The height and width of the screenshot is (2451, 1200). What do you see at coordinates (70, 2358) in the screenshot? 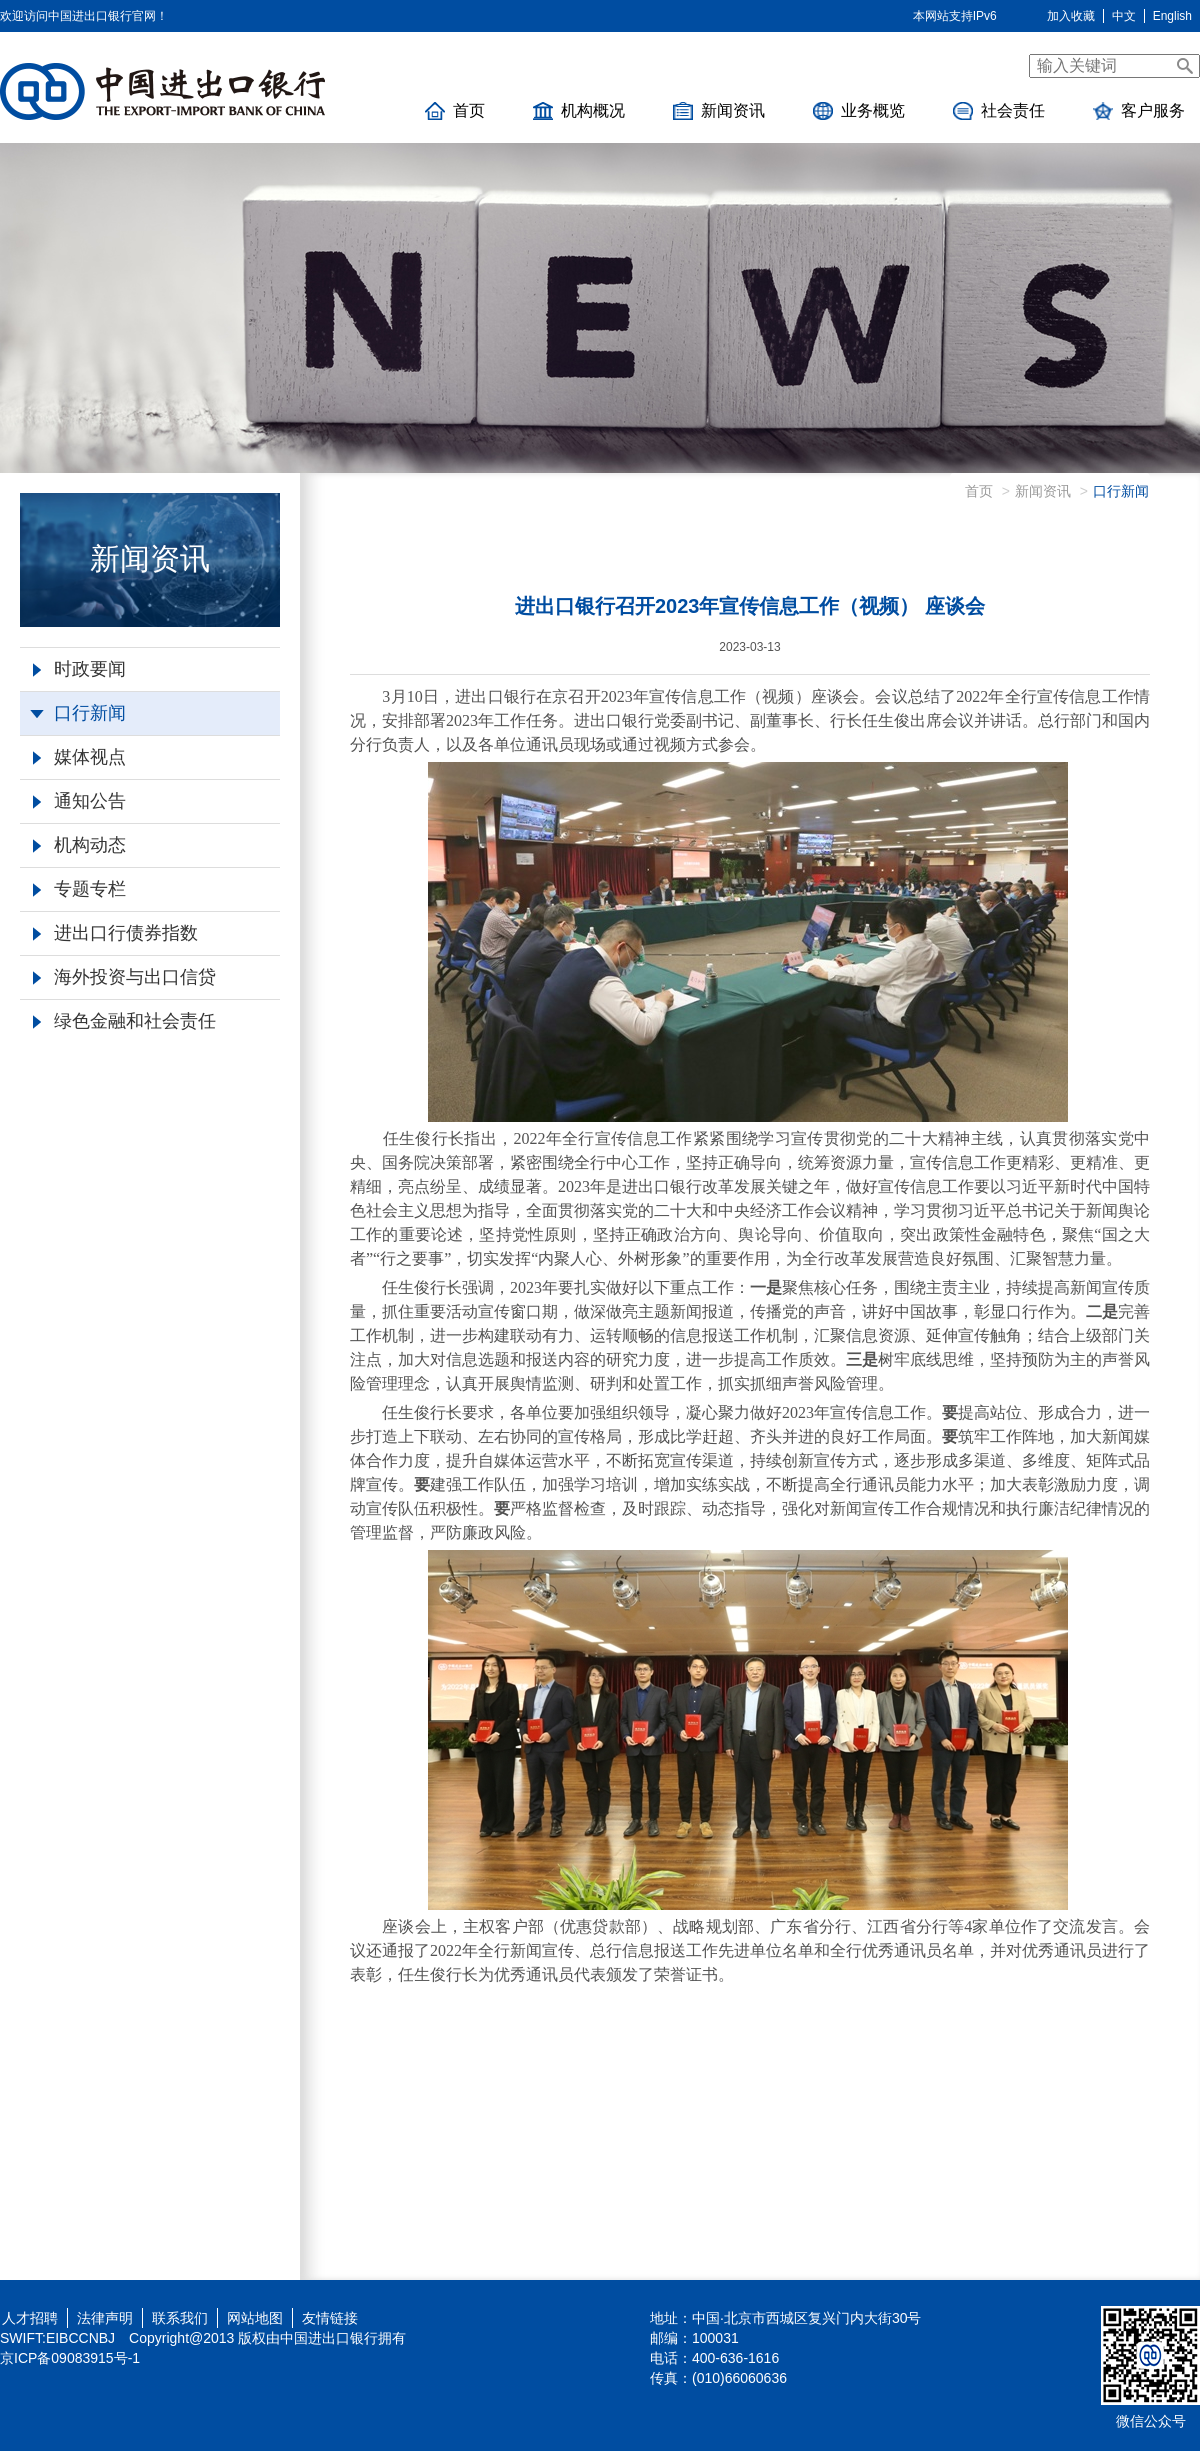
I see `京ICP备09083915号-1` at bounding box center [70, 2358].